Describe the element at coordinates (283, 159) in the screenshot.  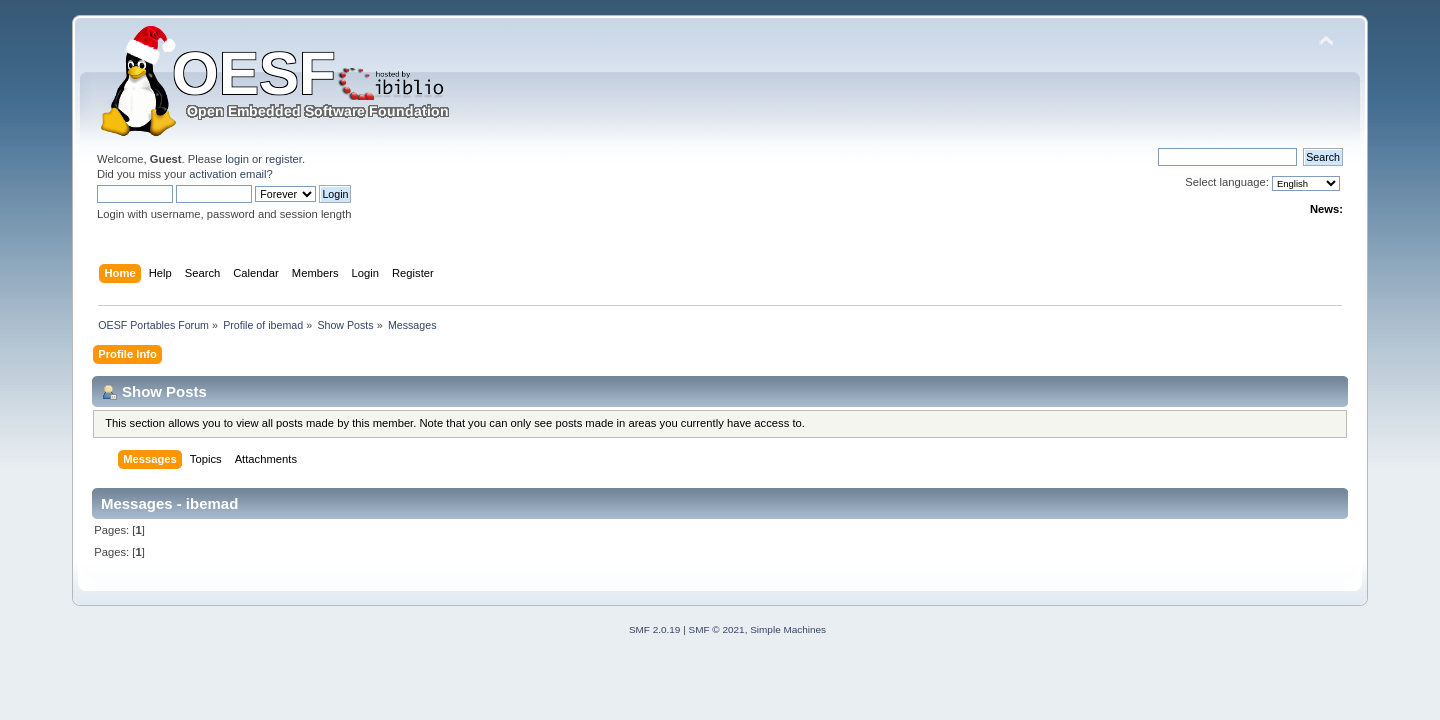
I see `register` at that location.